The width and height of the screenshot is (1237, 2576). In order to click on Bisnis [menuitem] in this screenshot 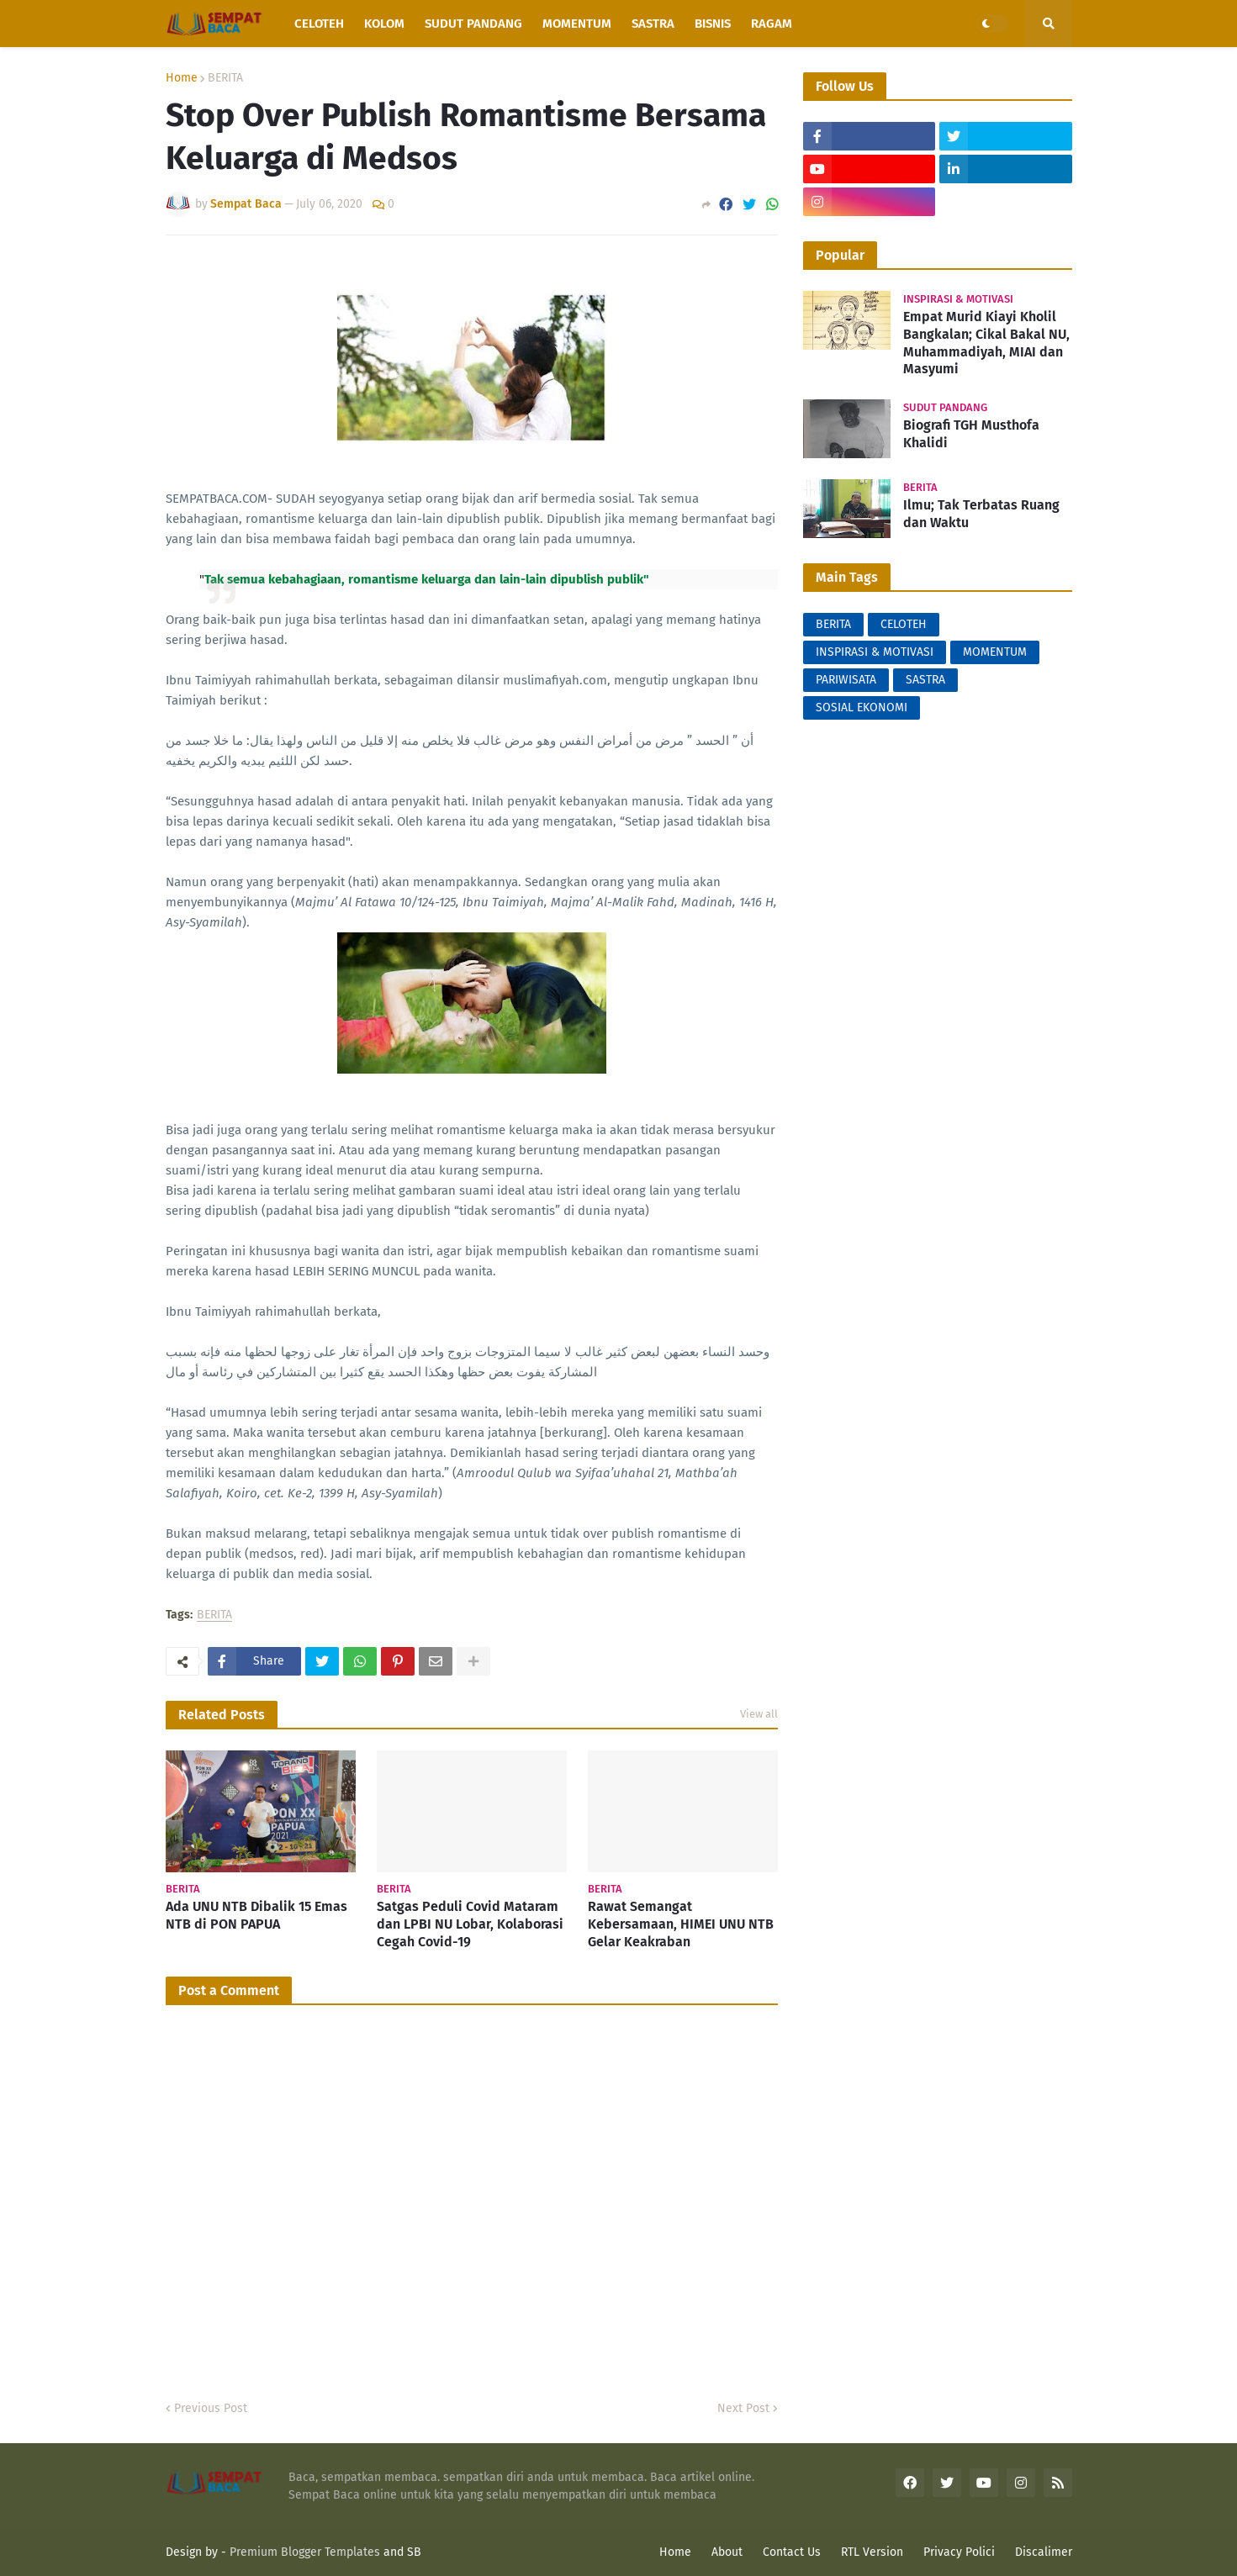, I will do `click(713, 23)`.